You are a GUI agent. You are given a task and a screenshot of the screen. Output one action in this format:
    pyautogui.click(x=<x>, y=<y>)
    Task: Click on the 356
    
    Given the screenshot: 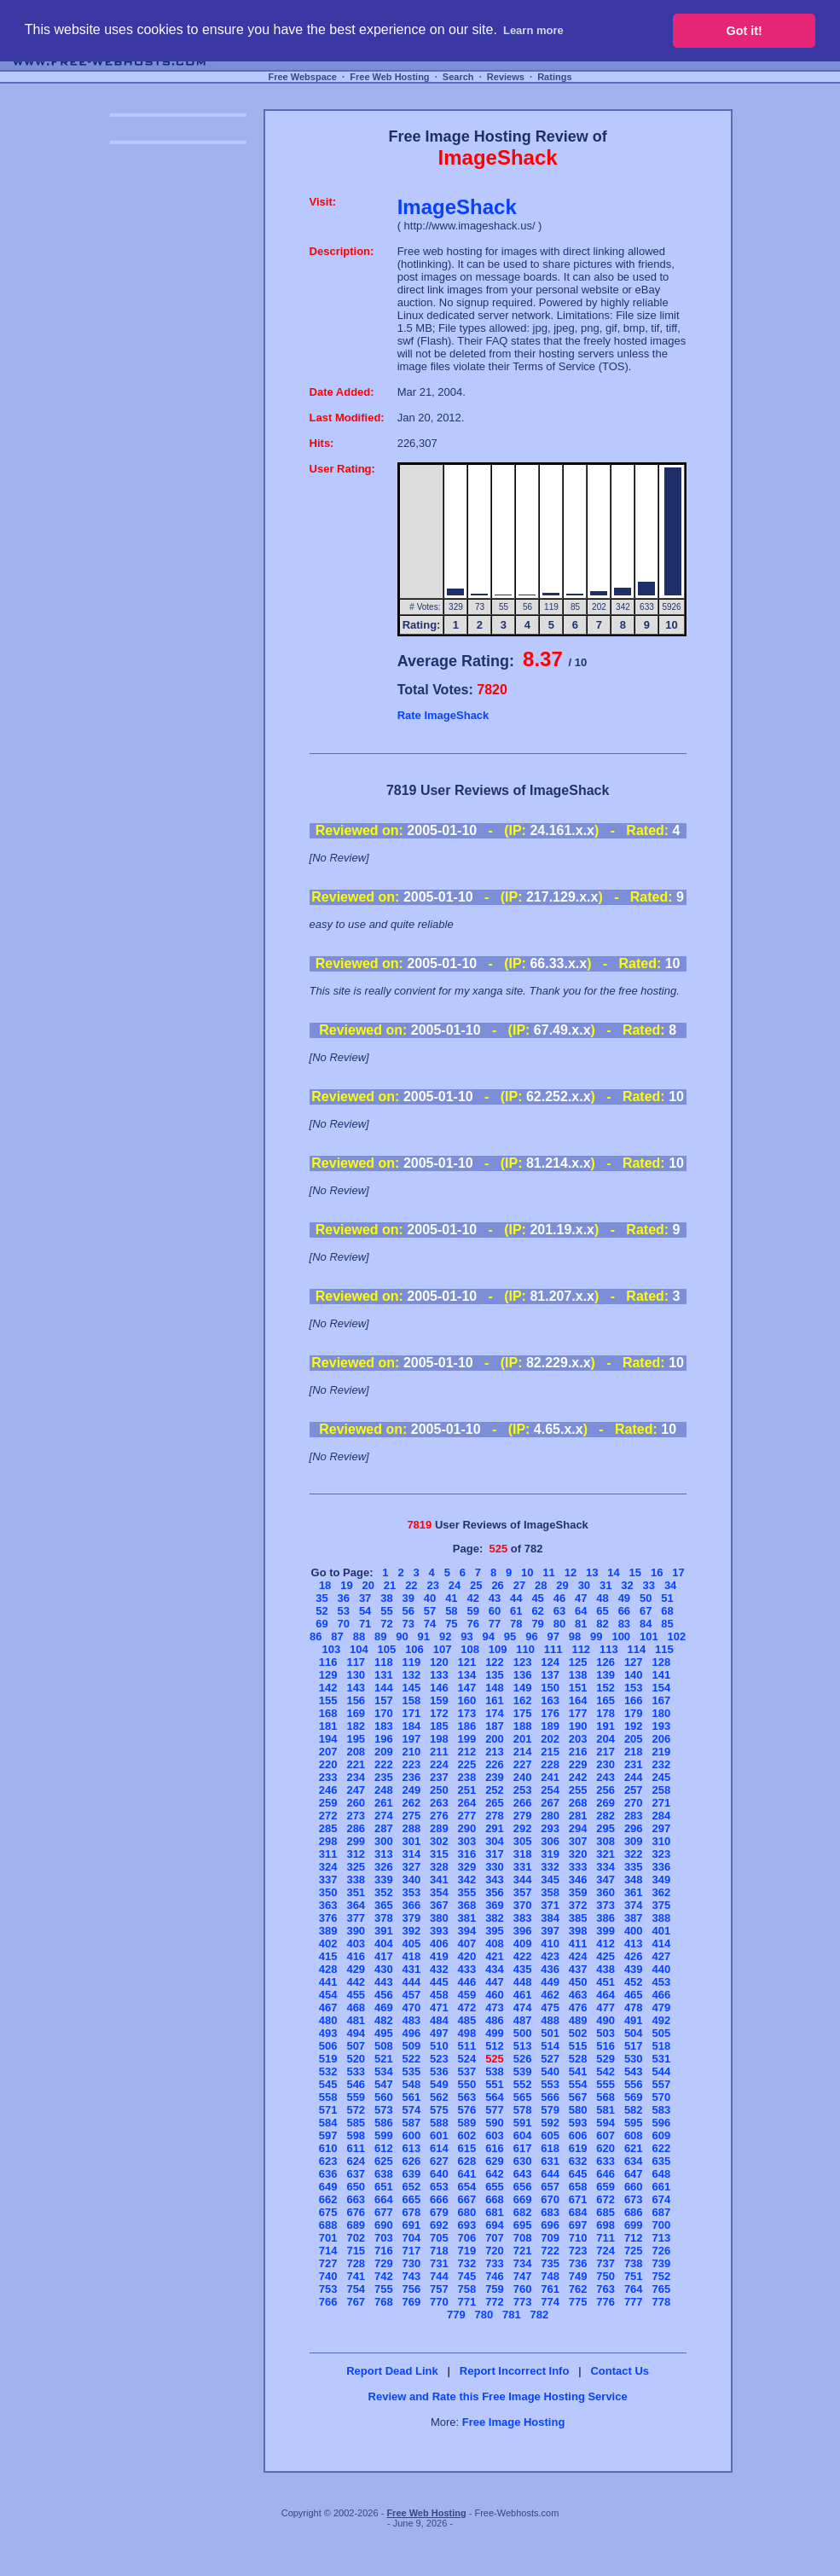 What is the action you would take?
    pyautogui.click(x=494, y=1892)
    